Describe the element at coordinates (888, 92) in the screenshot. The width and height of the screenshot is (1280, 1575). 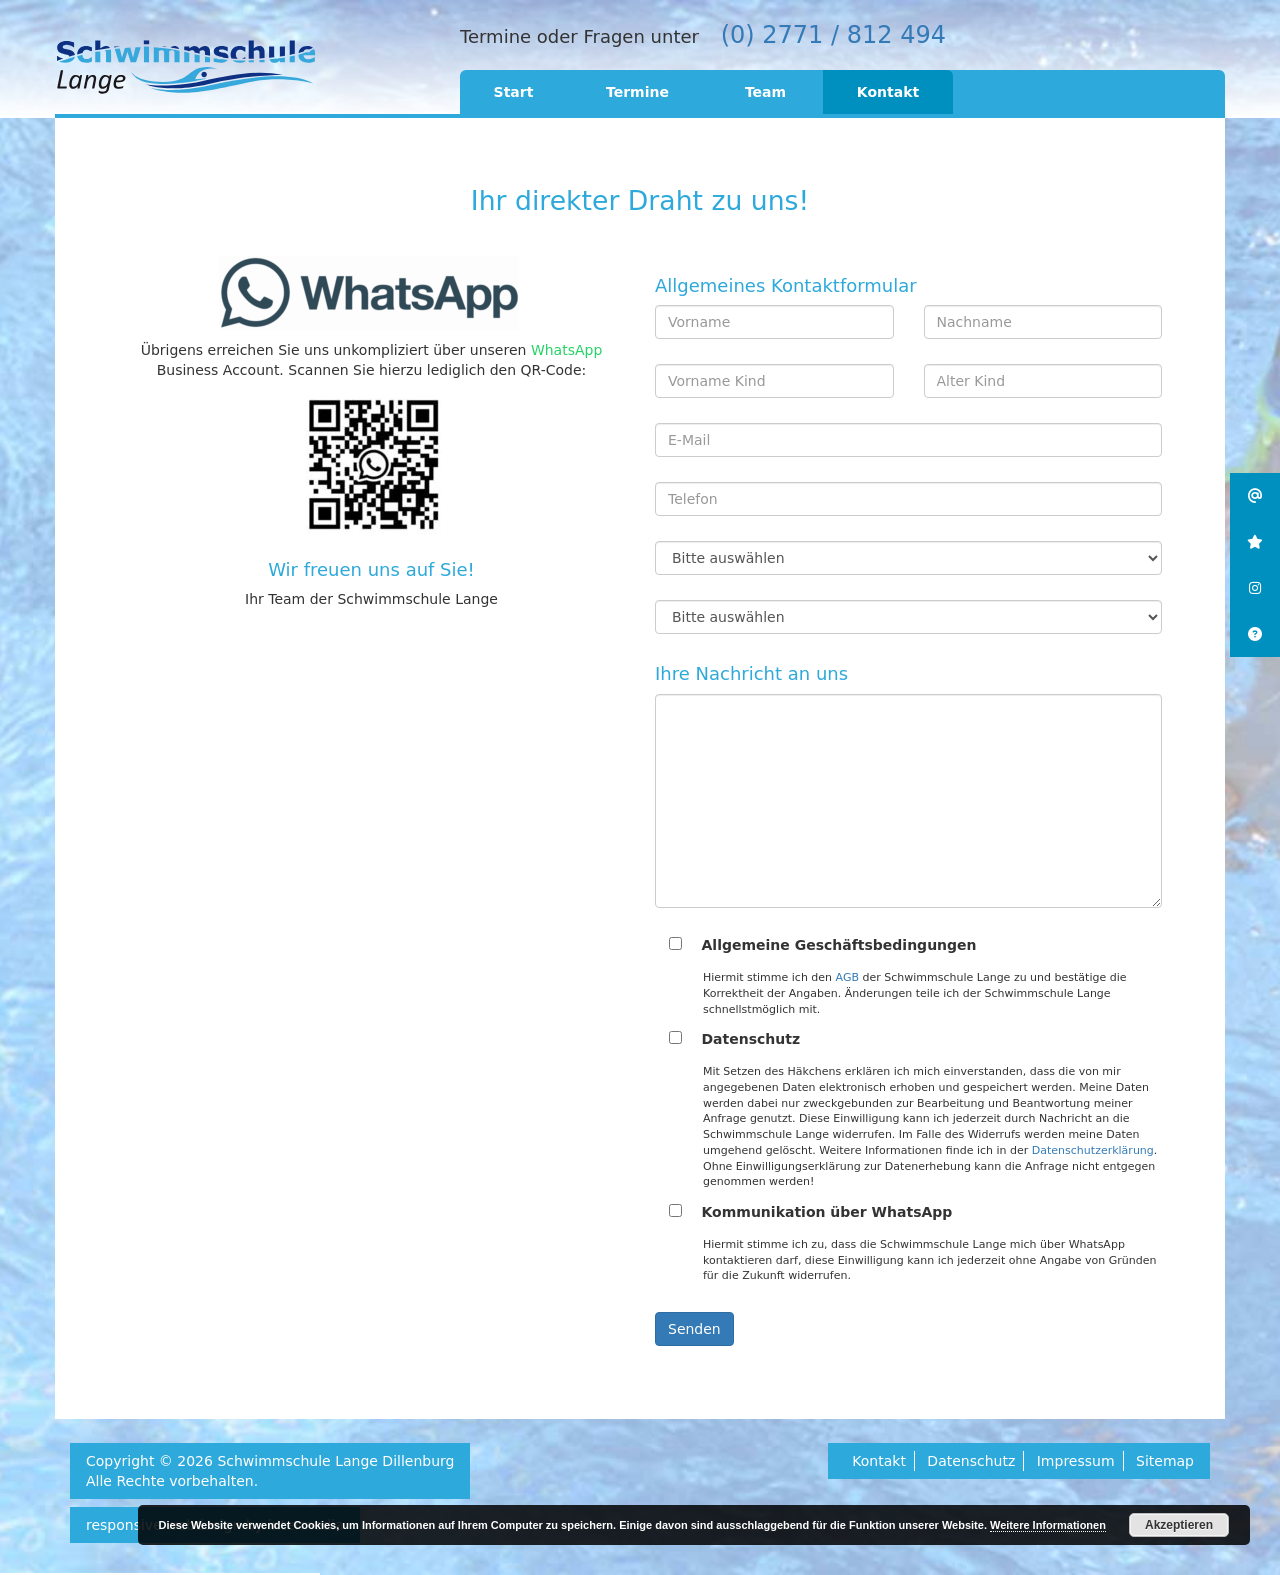
I see `Kontakt` at that location.